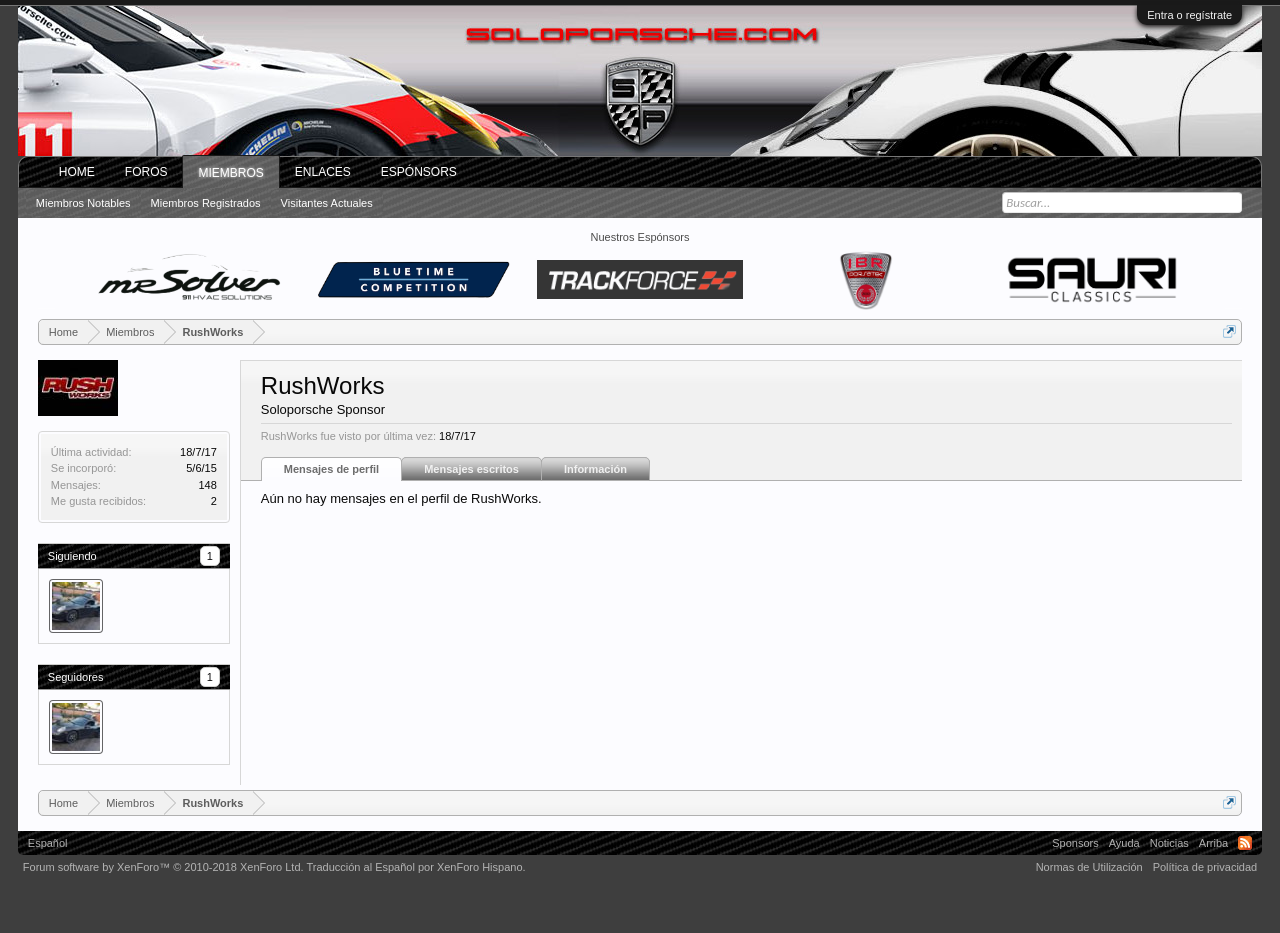 This screenshot has height=933, width=1280. What do you see at coordinates (1075, 843) in the screenshot?
I see `Sponsors` at bounding box center [1075, 843].